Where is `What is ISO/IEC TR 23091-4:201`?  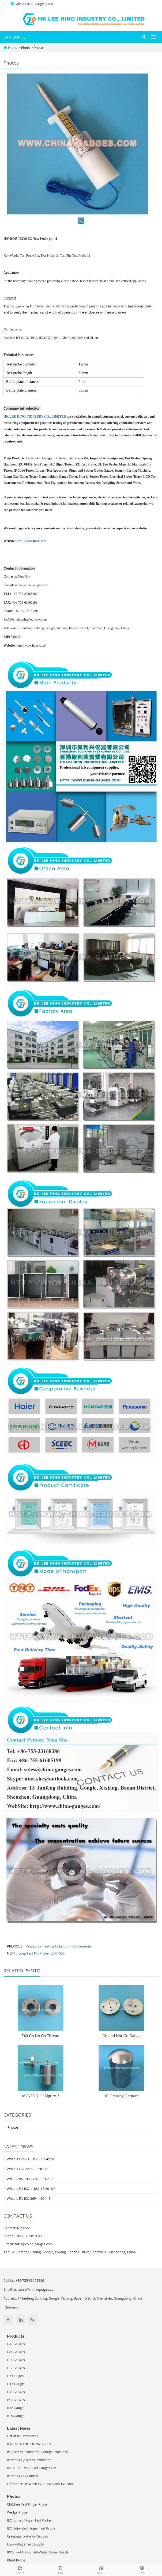 What is ISO/IEC TR 23091-4:201 is located at coordinates (31, 2159).